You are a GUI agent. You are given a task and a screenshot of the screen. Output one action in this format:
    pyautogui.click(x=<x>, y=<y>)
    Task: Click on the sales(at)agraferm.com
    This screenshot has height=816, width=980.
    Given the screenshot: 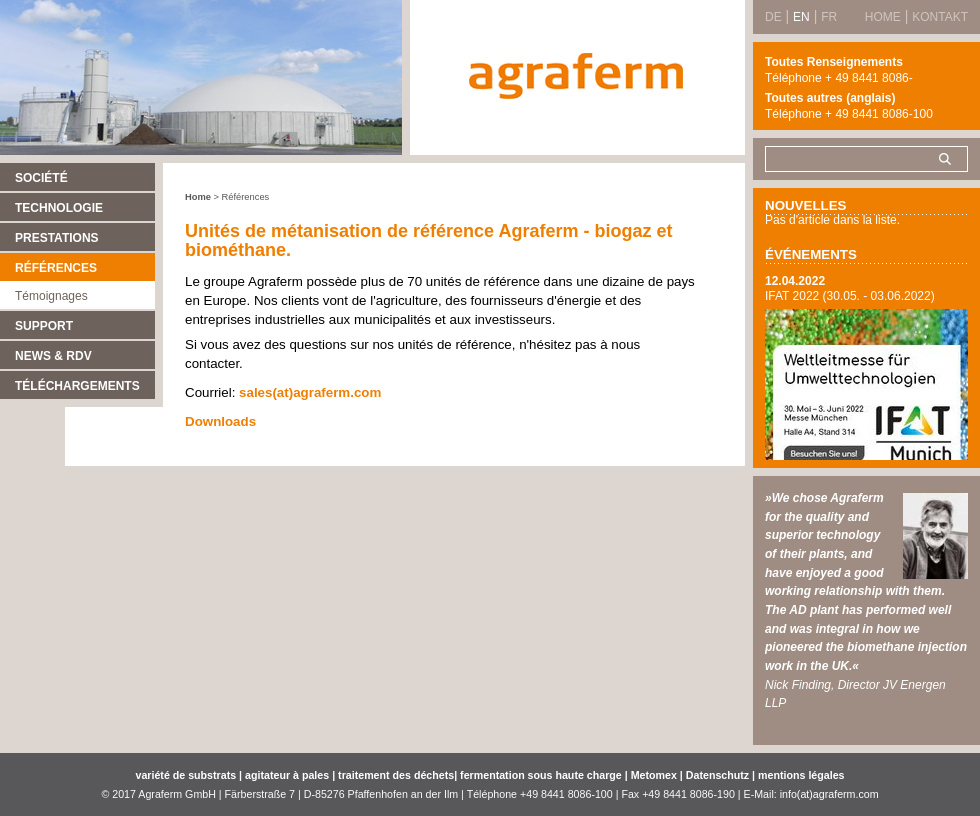 What is the action you would take?
    pyautogui.click(x=310, y=392)
    